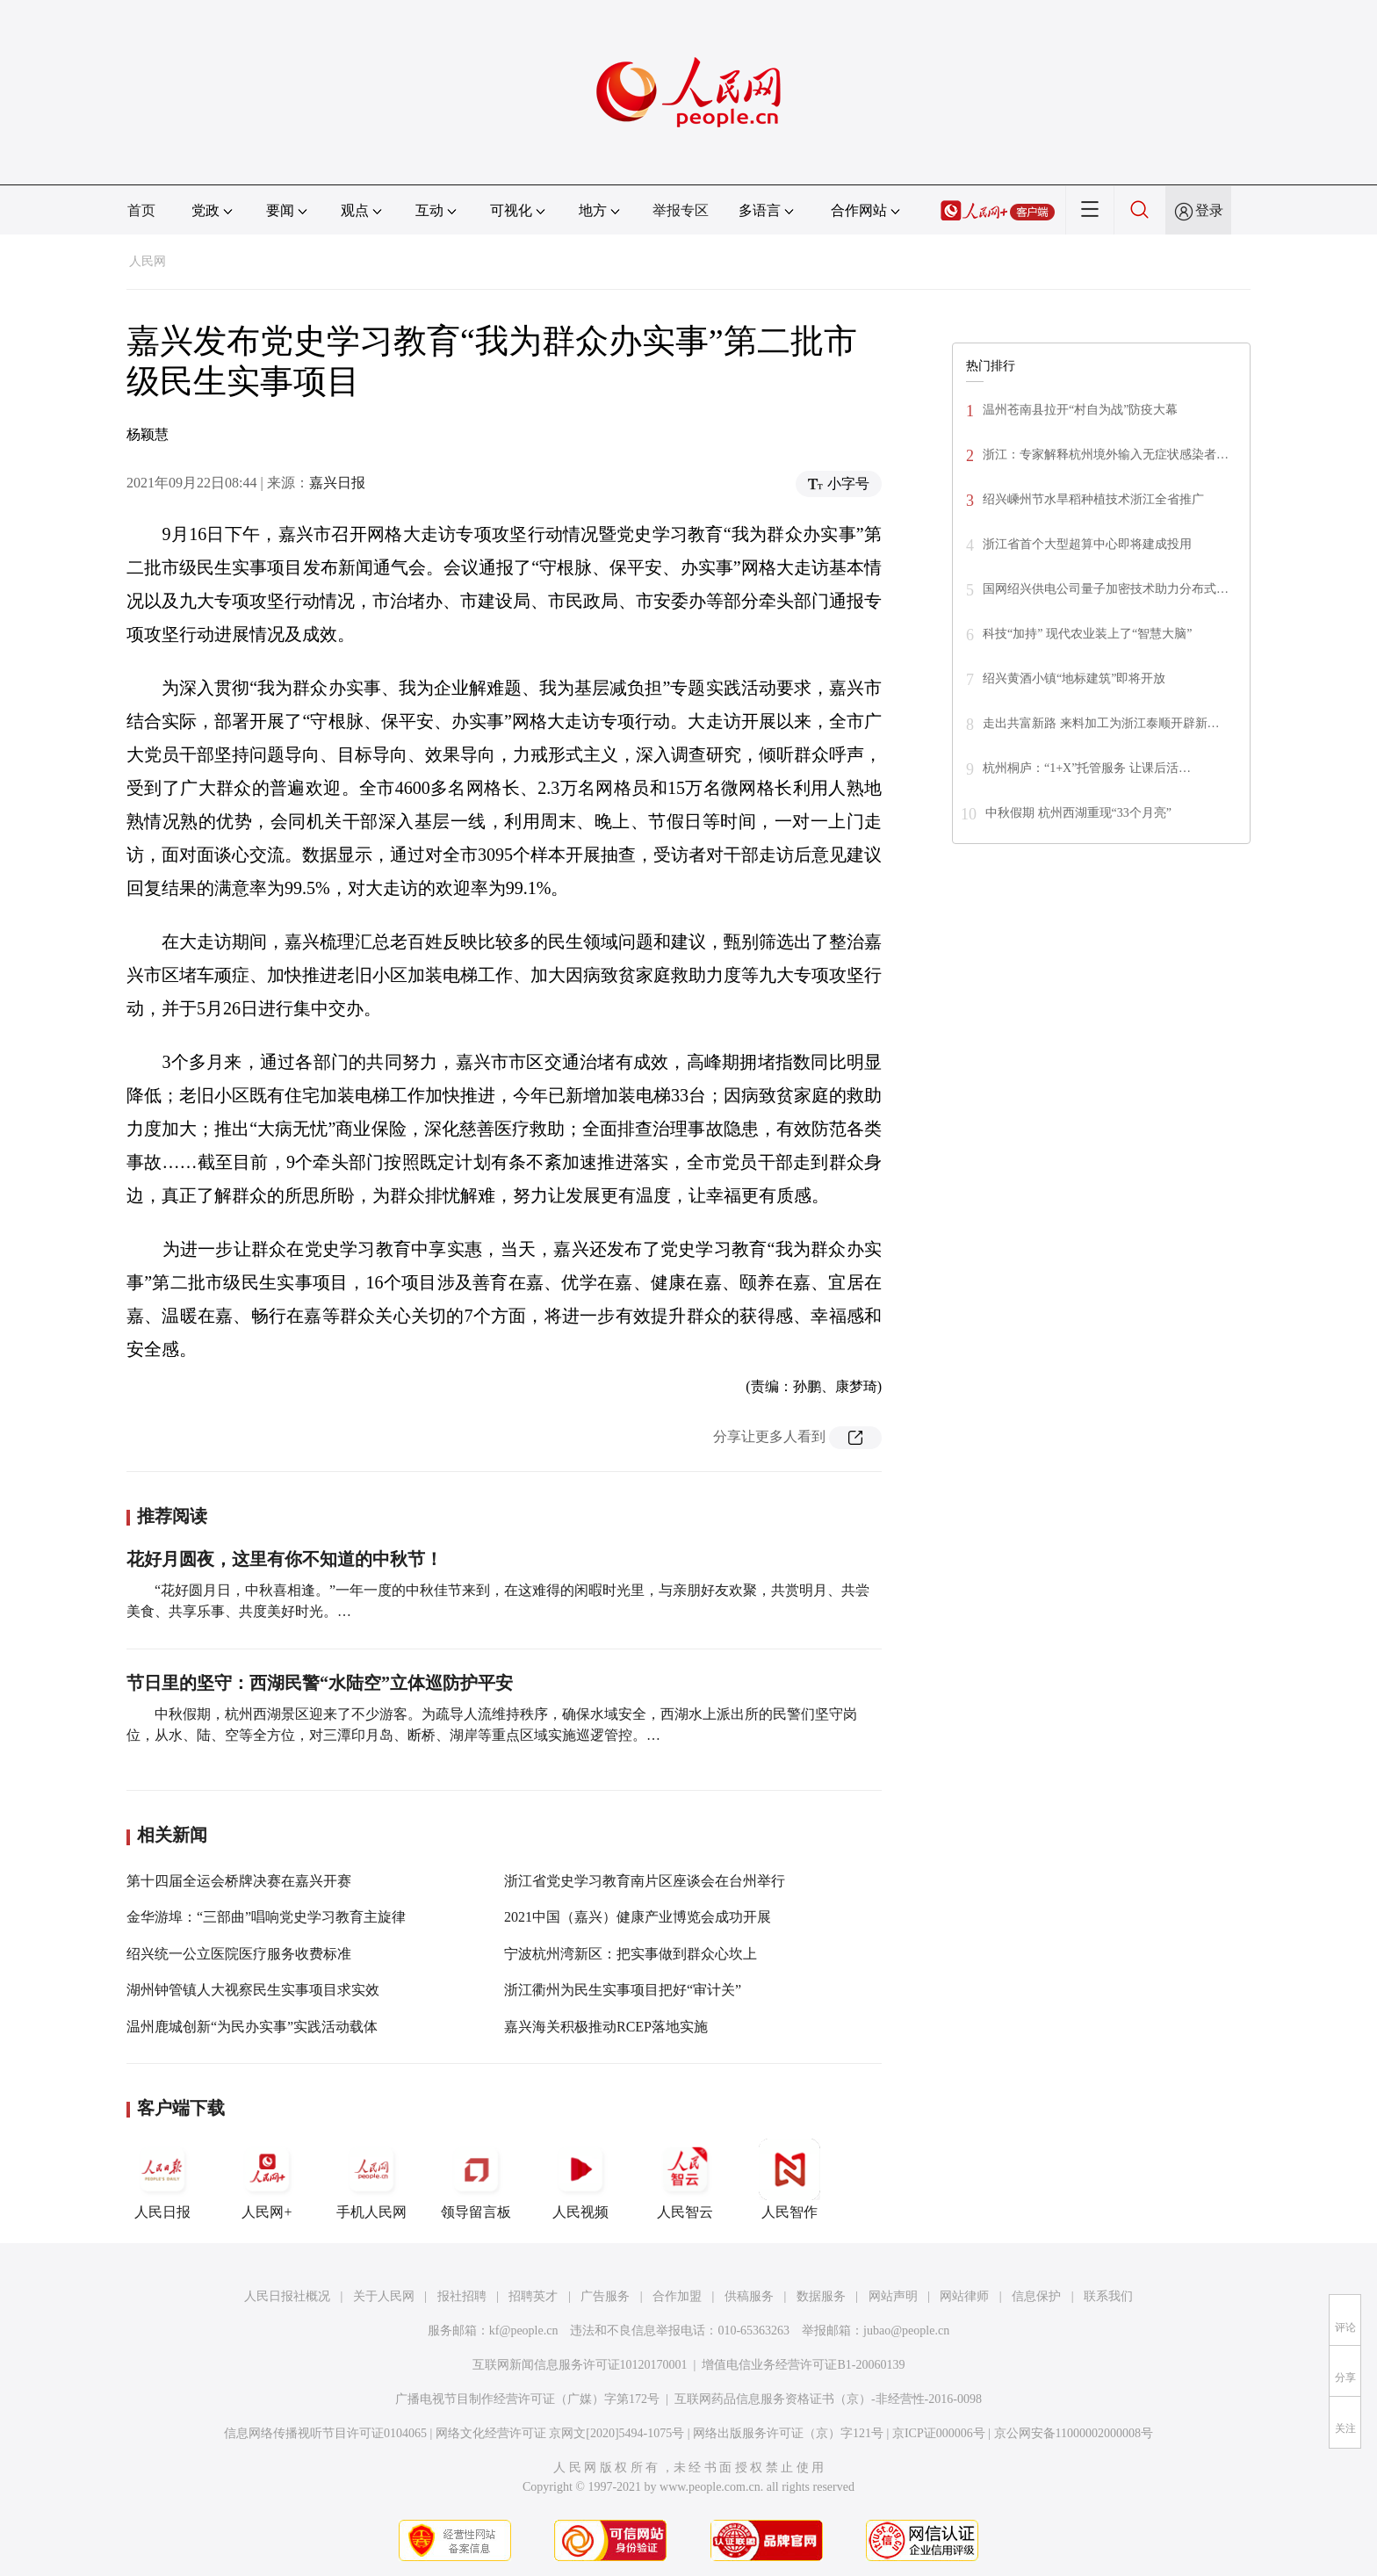  I want to click on 京公网安备11000002000008号, so click(1073, 2433).